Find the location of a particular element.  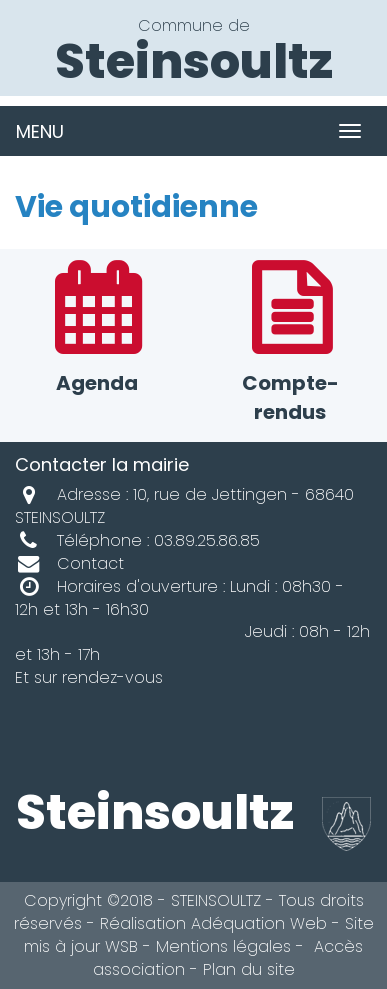

Mentions légales is located at coordinates (223, 946).